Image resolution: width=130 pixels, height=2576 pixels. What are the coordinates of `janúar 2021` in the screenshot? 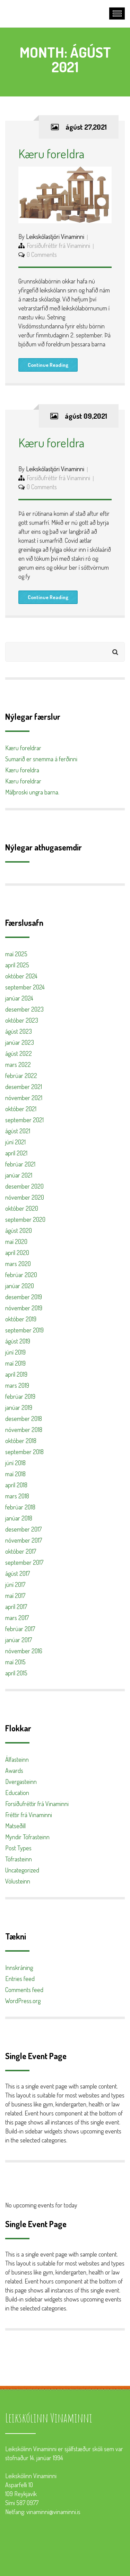 It's located at (18, 1175).